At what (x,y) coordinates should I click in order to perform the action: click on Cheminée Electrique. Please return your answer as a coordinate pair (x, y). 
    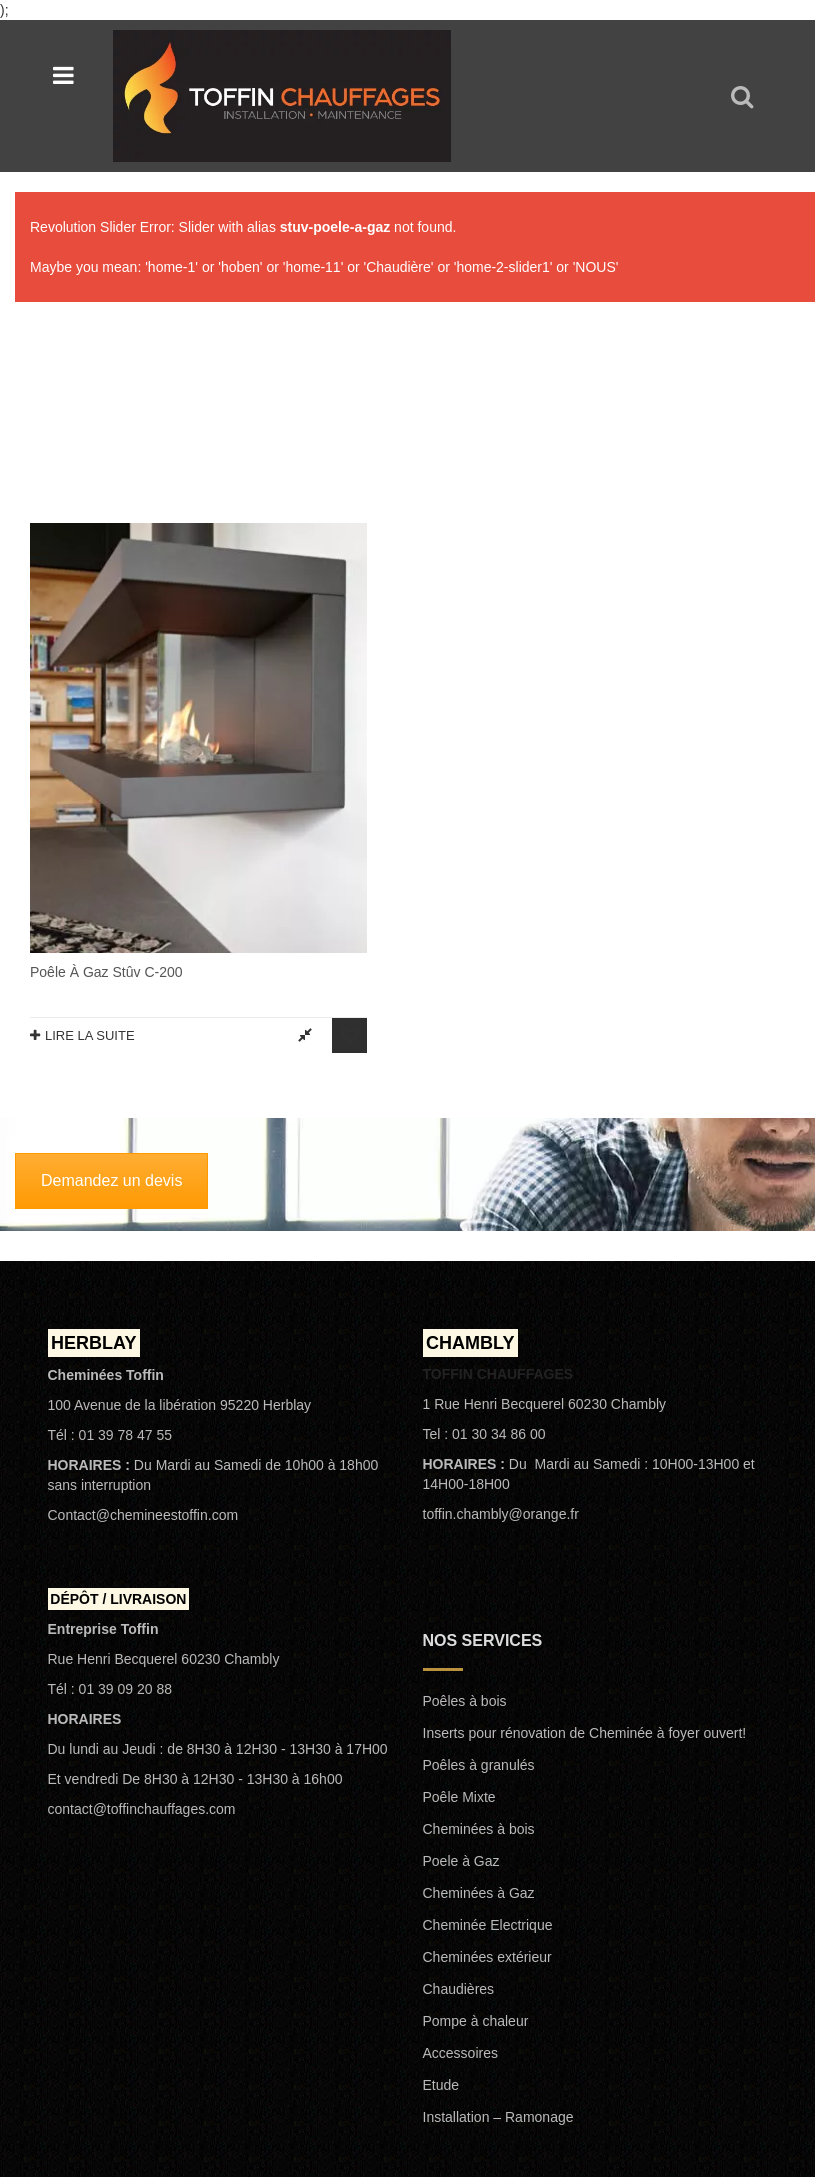
    Looking at the image, I should click on (488, 1742).